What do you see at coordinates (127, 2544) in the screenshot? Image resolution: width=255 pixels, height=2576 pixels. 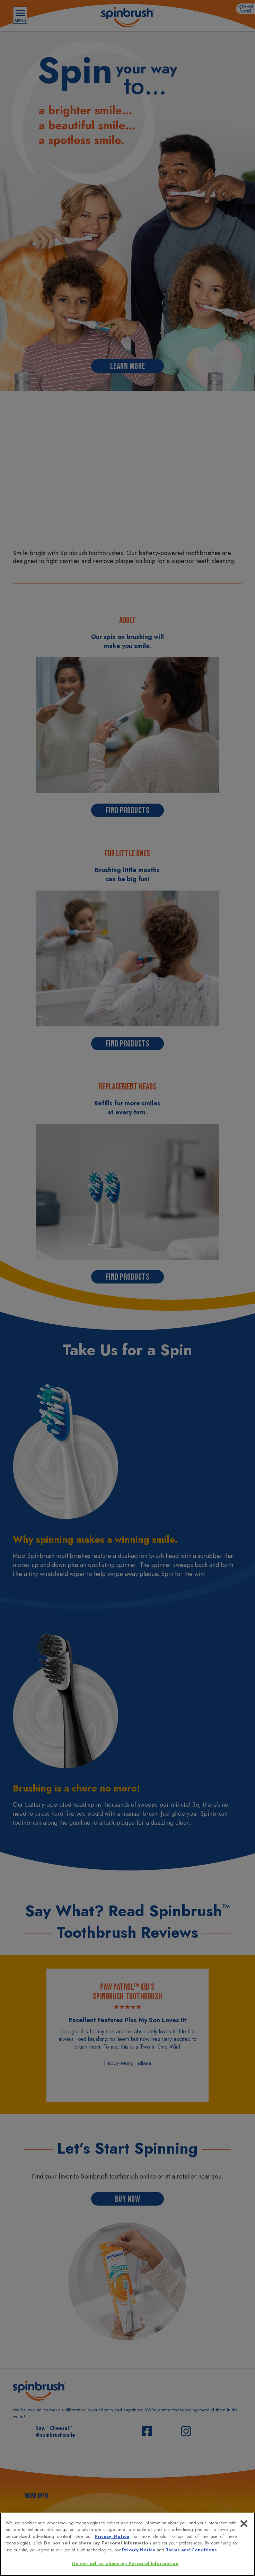 I see `[region]` at bounding box center [127, 2544].